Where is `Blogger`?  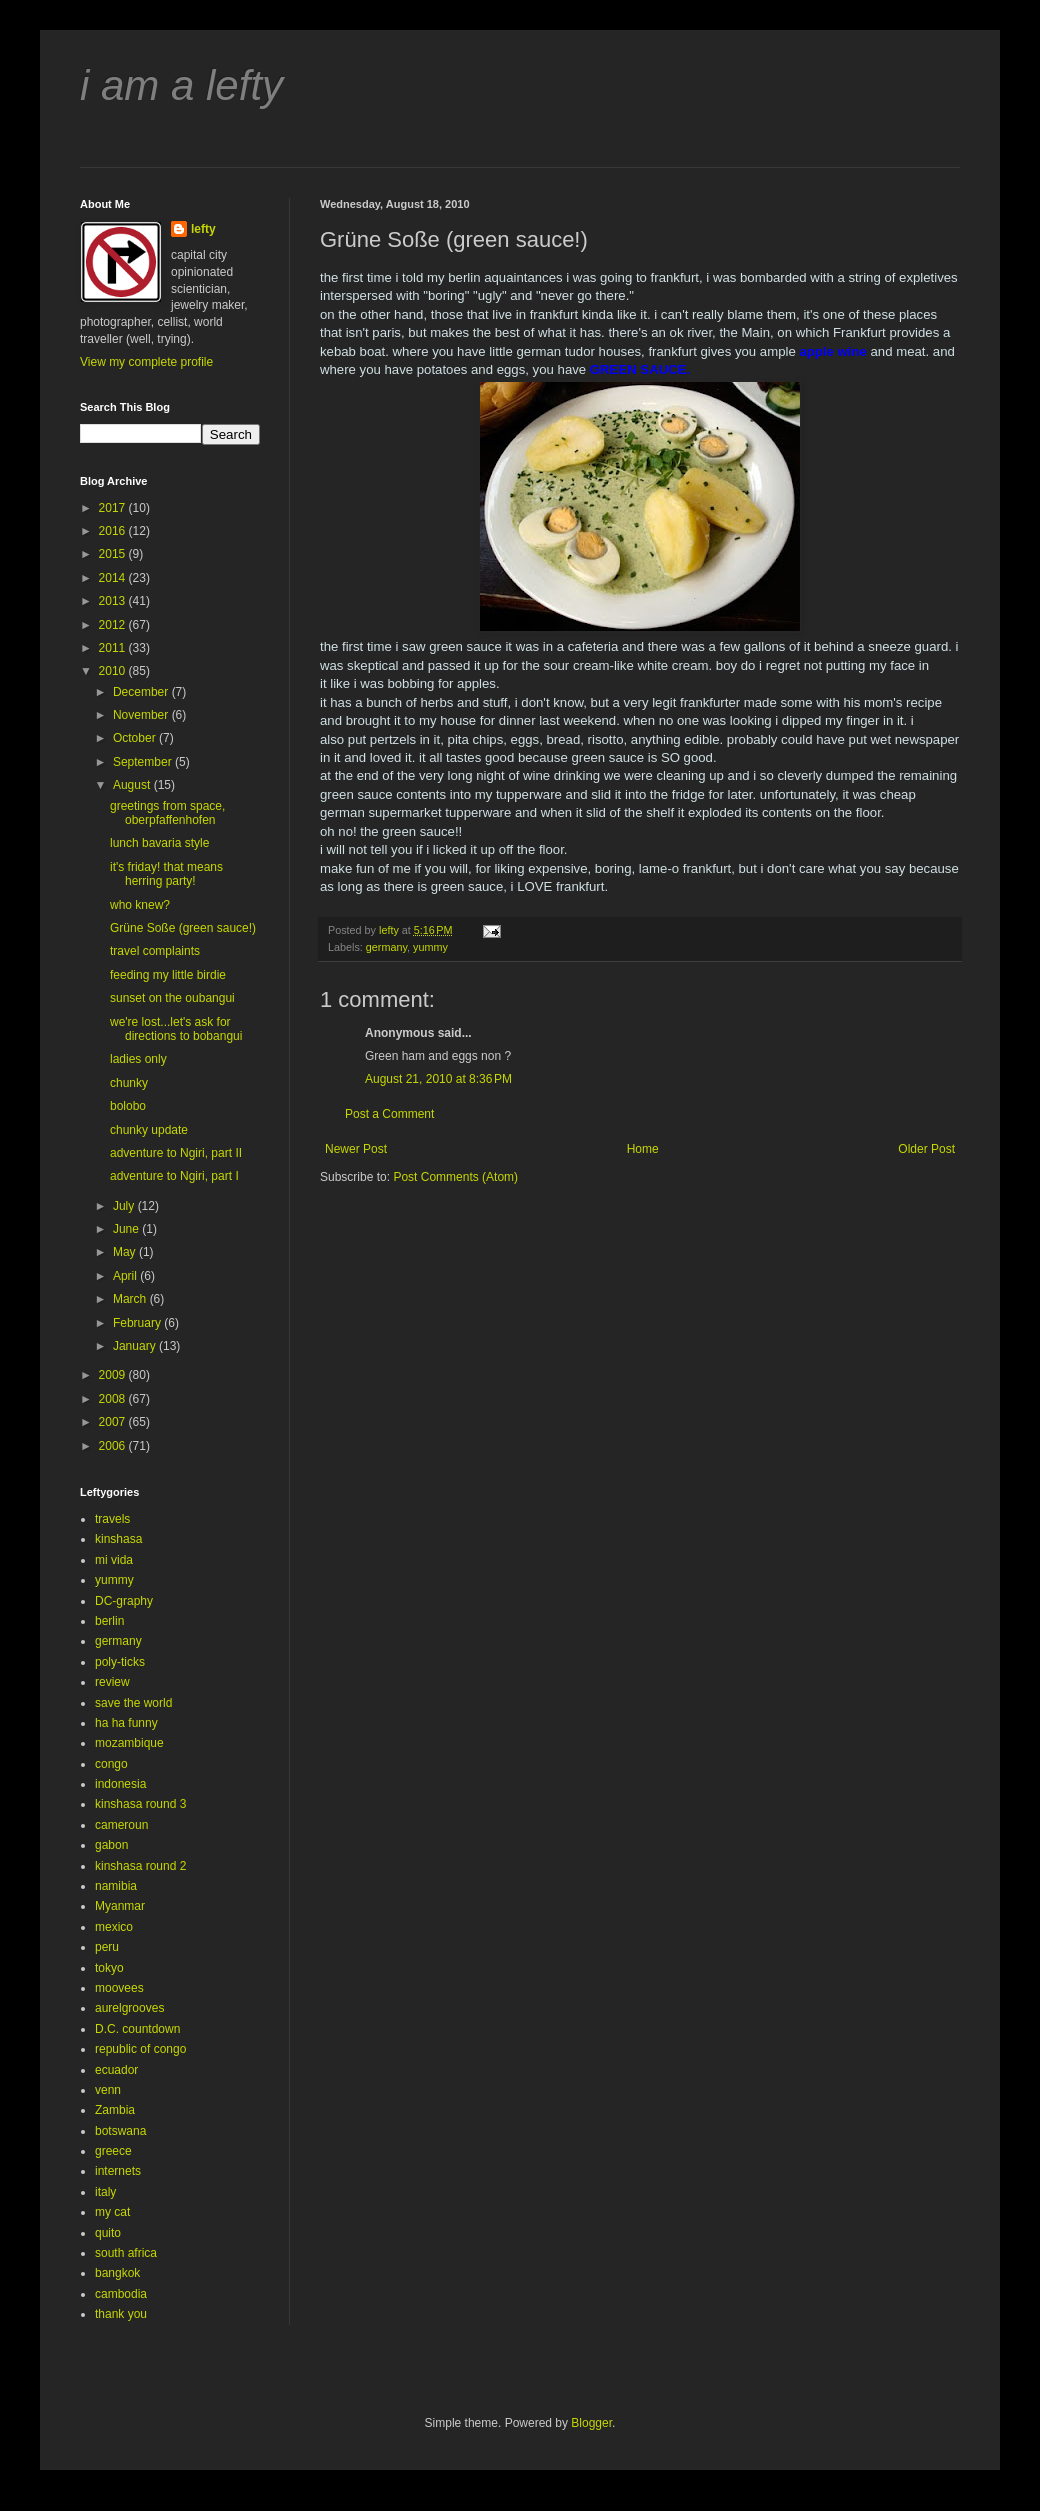
Blogger is located at coordinates (591, 2423).